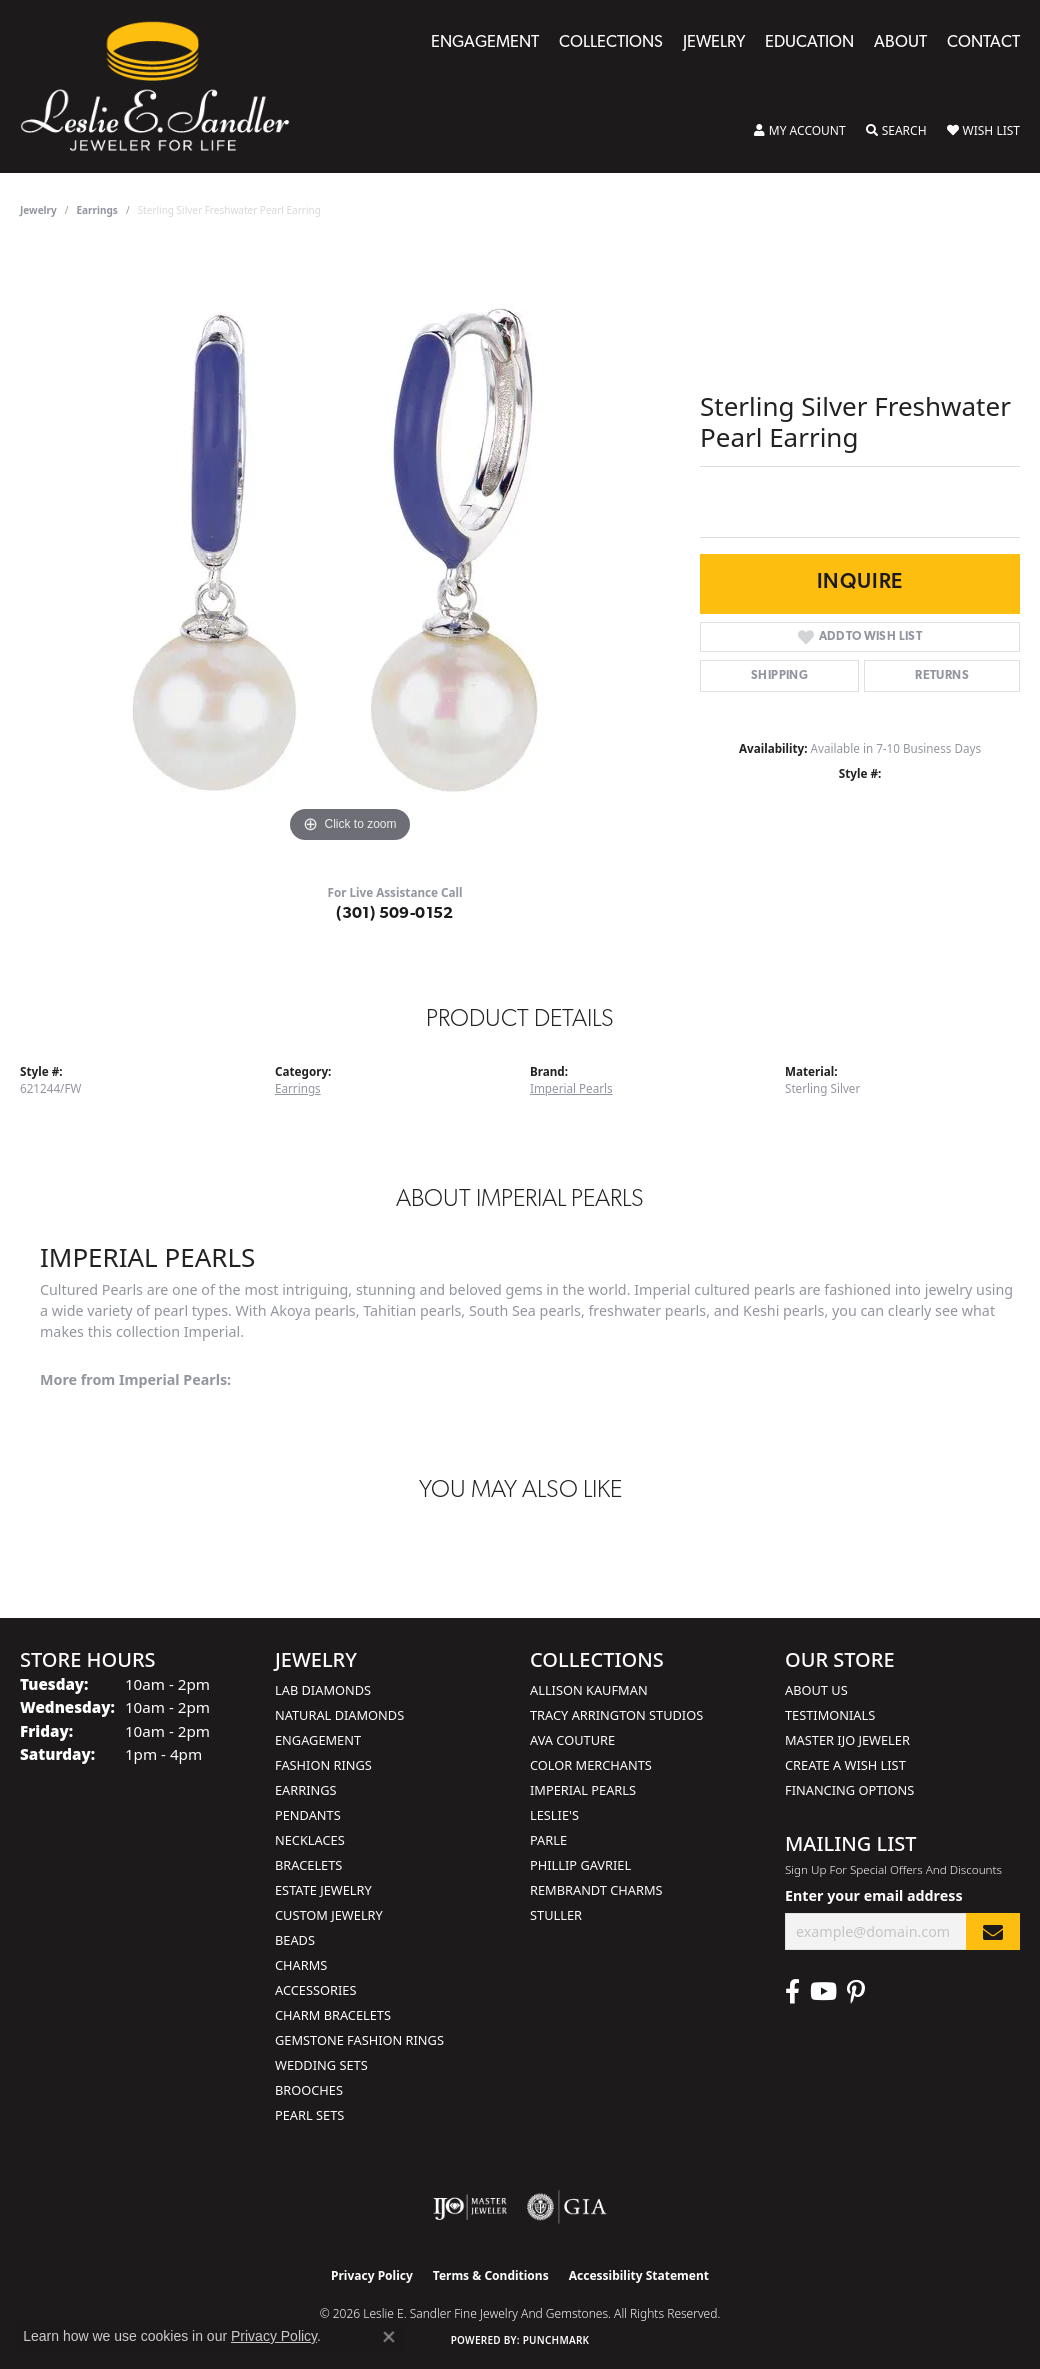  What do you see at coordinates (372, 2275) in the screenshot?
I see `Privacy Policy` at bounding box center [372, 2275].